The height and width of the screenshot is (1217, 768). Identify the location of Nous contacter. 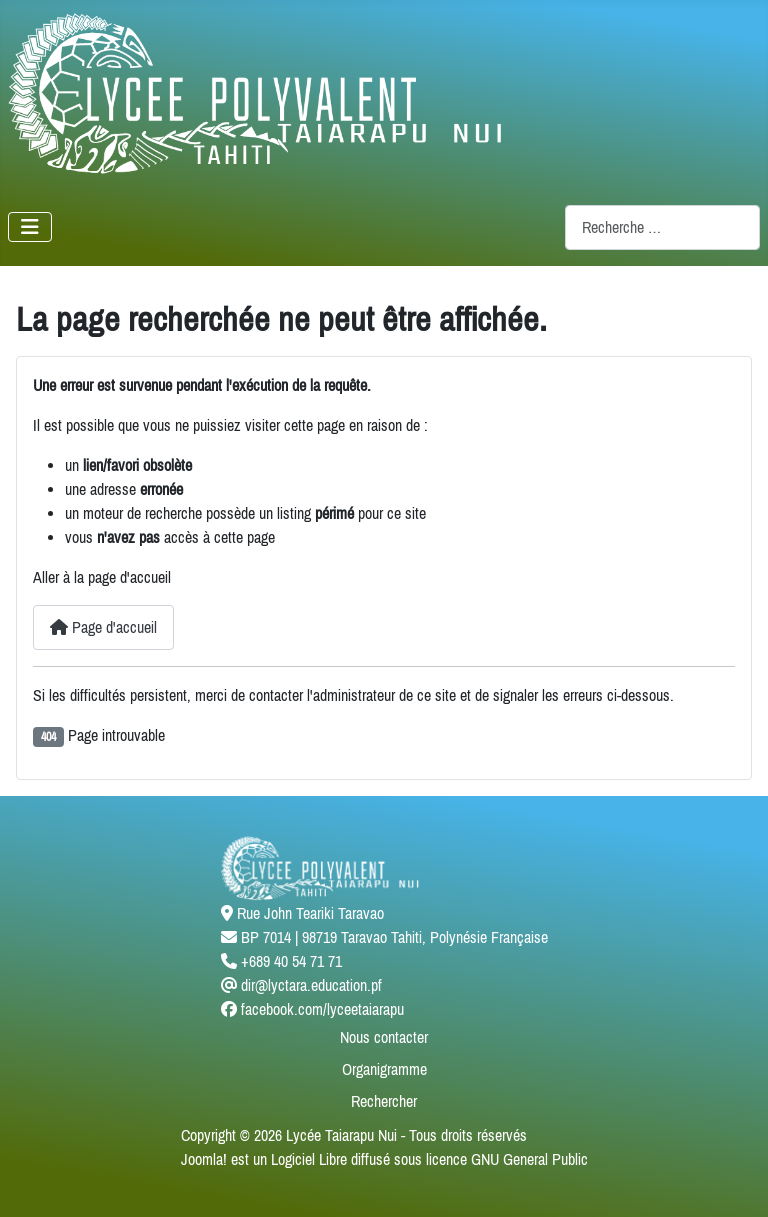
(384, 1037).